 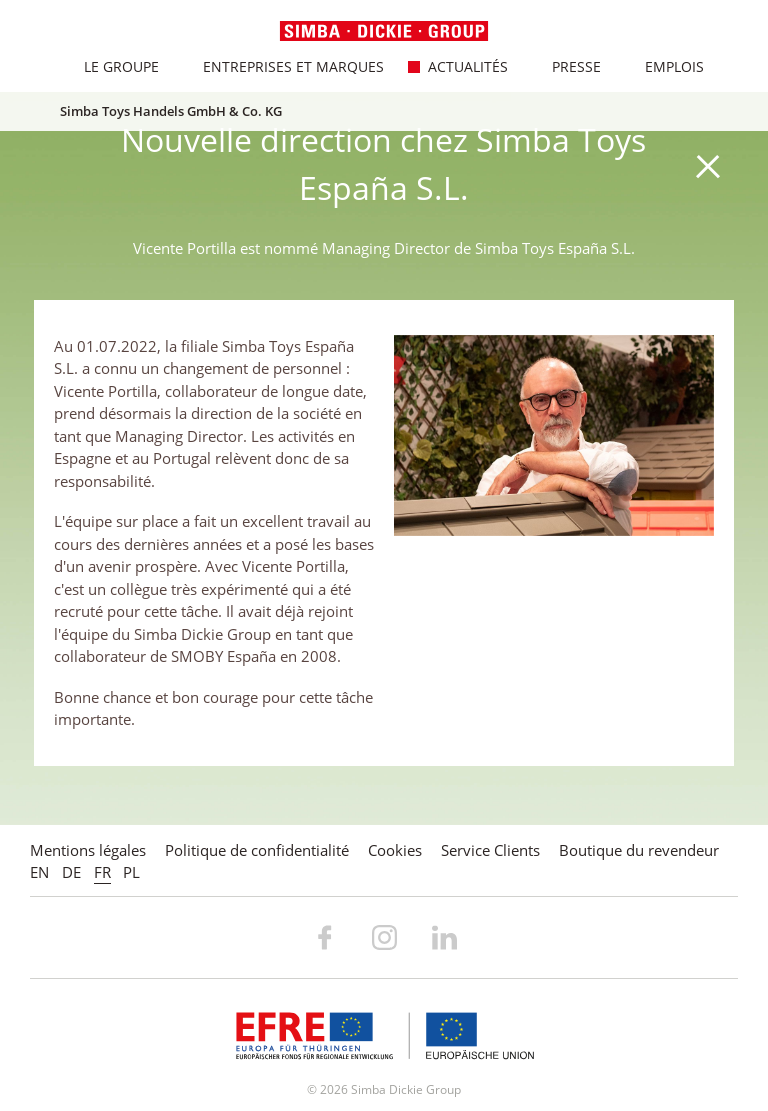 I want to click on Emplois, so click(x=664, y=66).